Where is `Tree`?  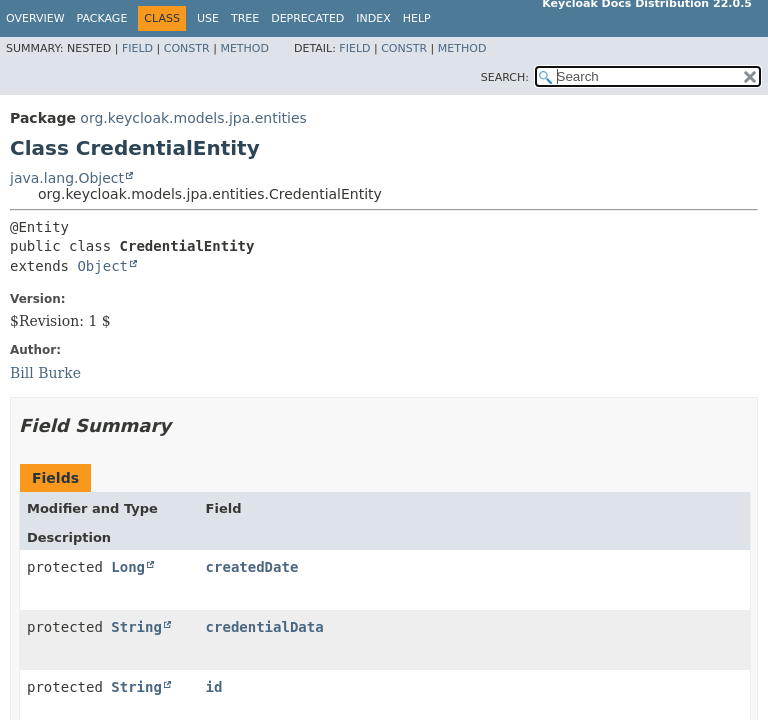 Tree is located at coordinates (245, 18).